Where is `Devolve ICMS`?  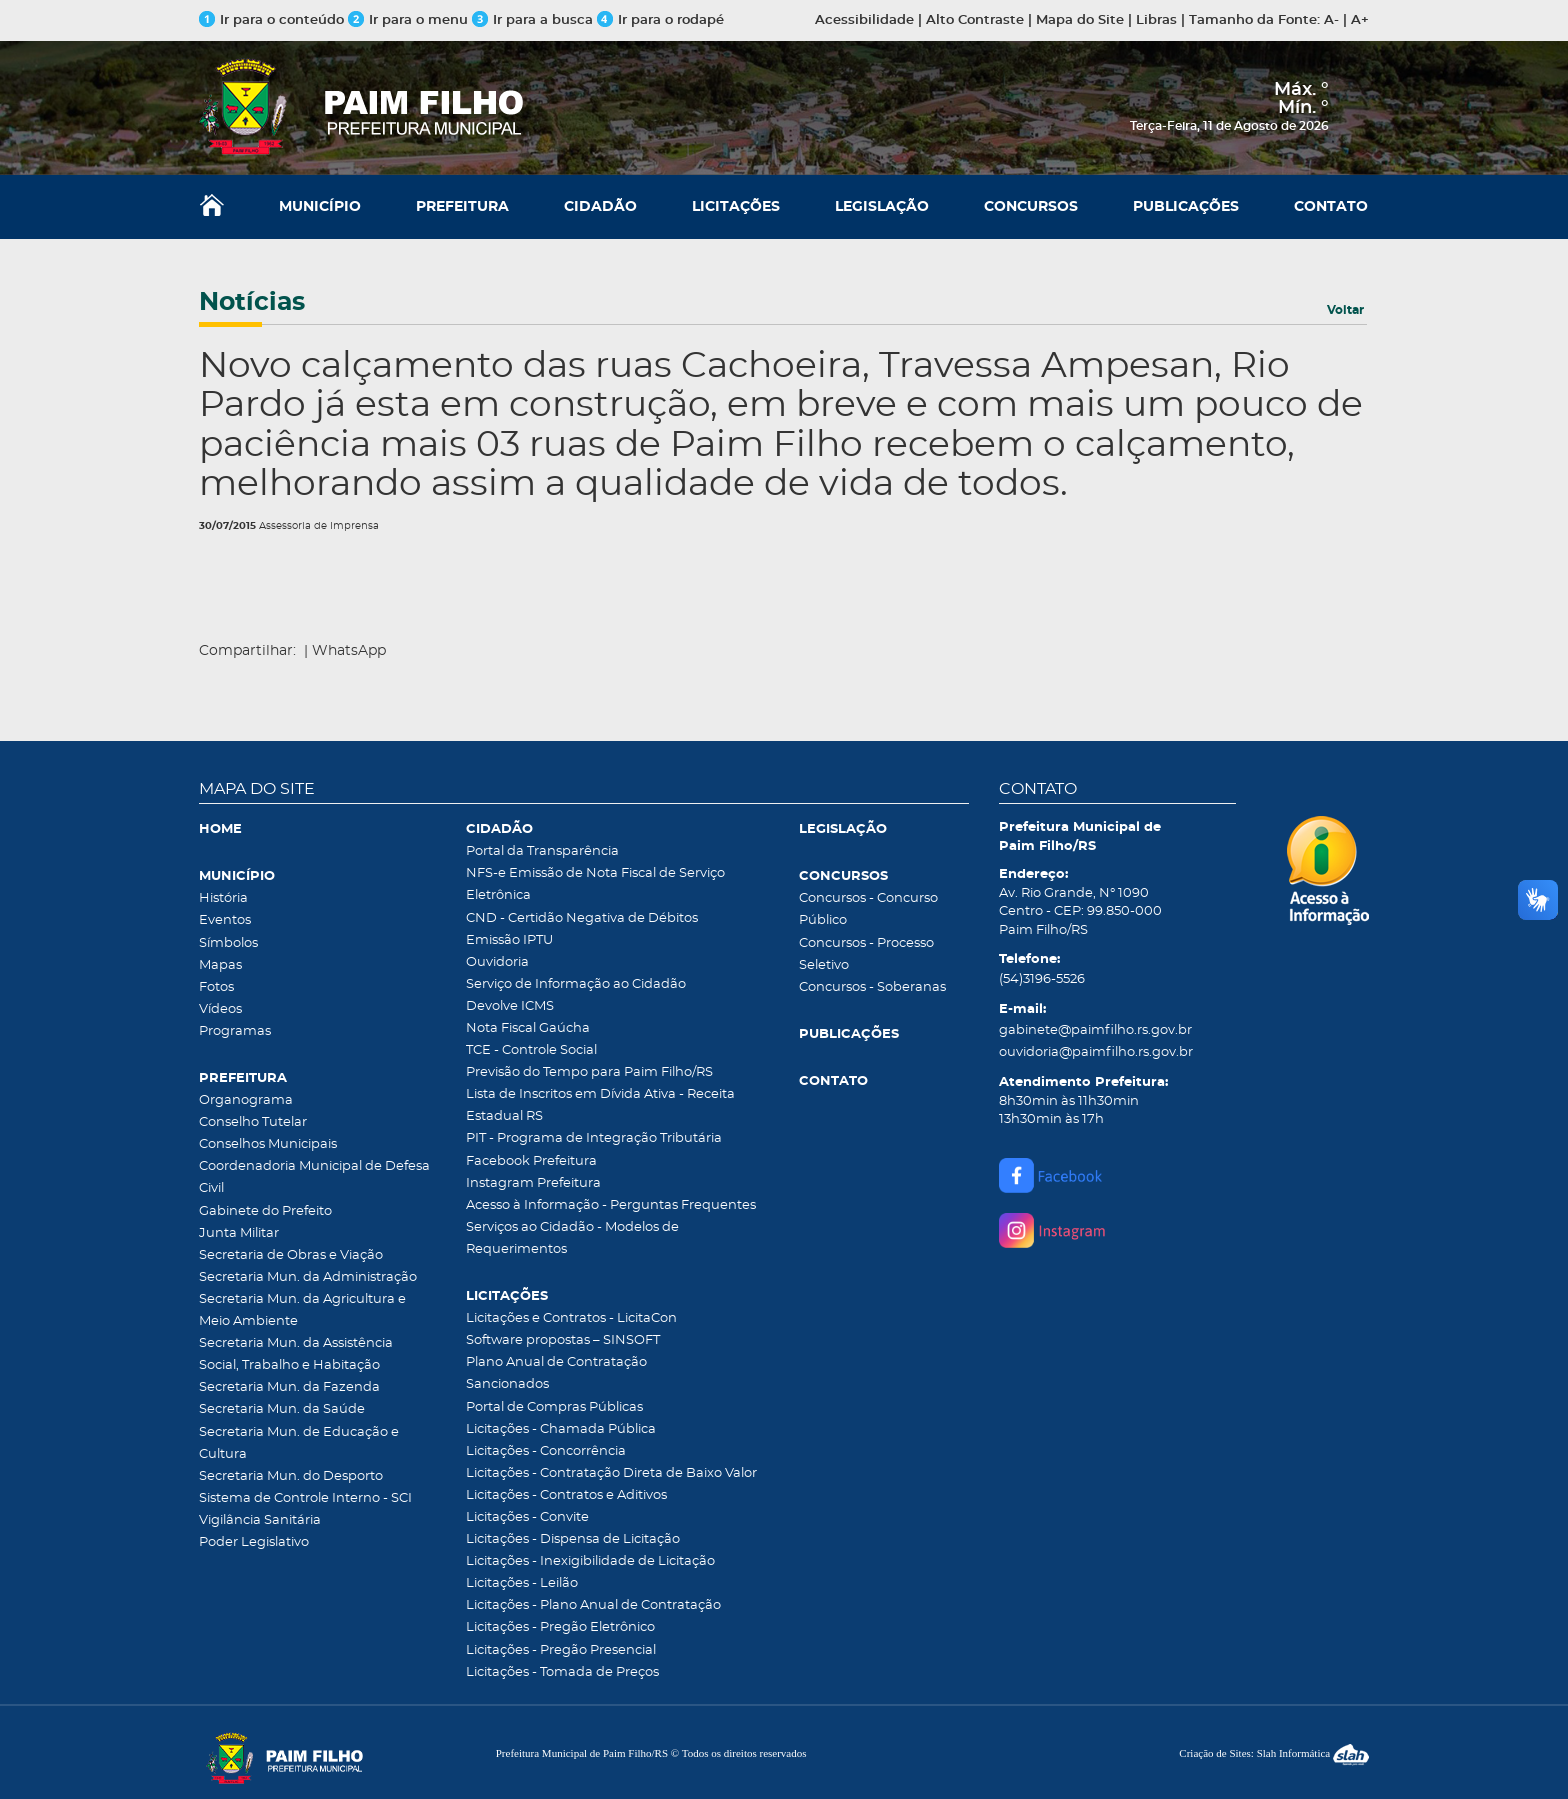
Devolve ICMS is located at coordinates (510, 1006).